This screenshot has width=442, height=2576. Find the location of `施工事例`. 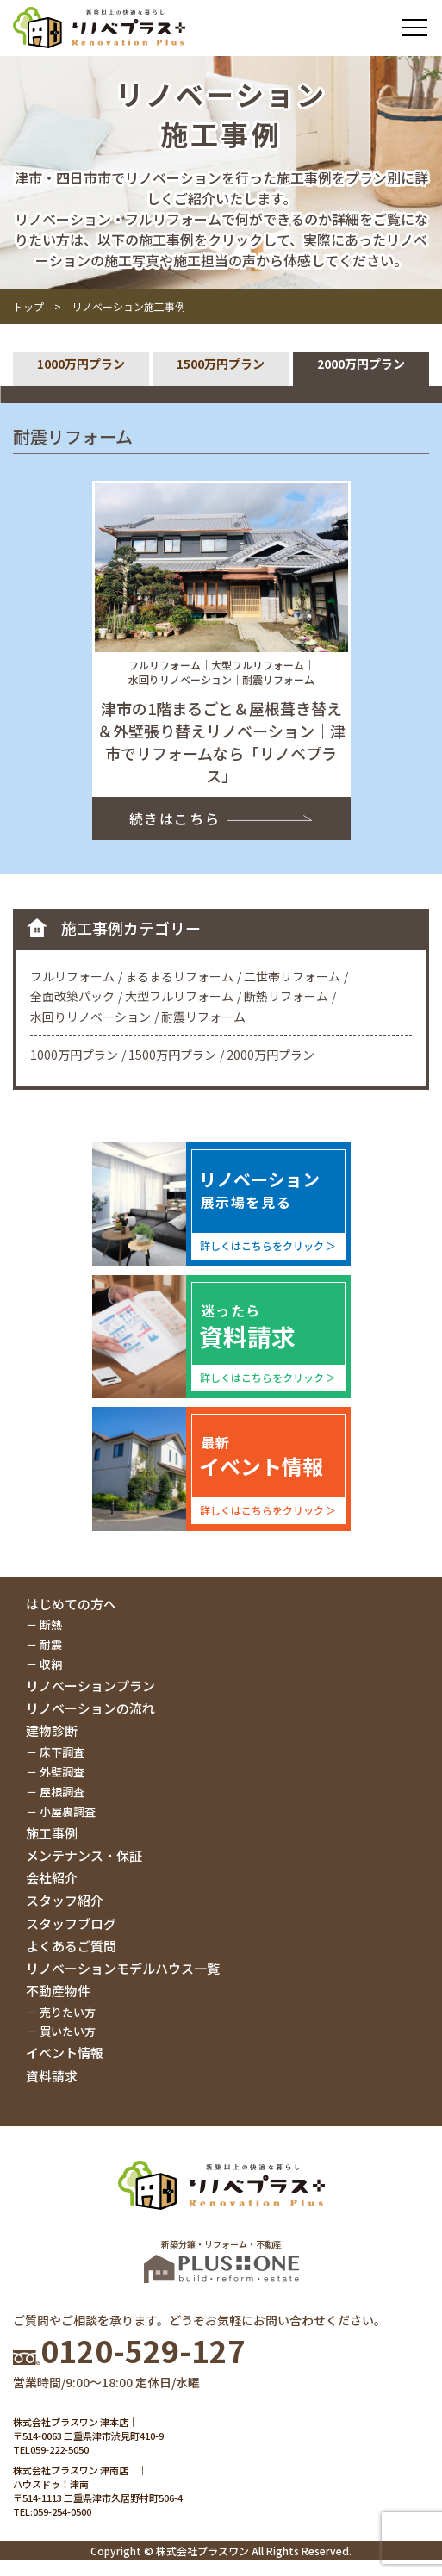

施工事例 is located at coordinates (52, 1833).